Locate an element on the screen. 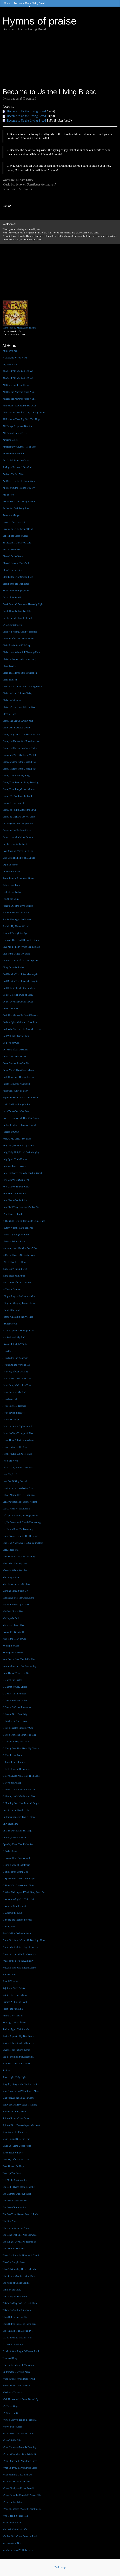  'Tis Finished! The Messiah Dies is located at coordinates (18, 2331).